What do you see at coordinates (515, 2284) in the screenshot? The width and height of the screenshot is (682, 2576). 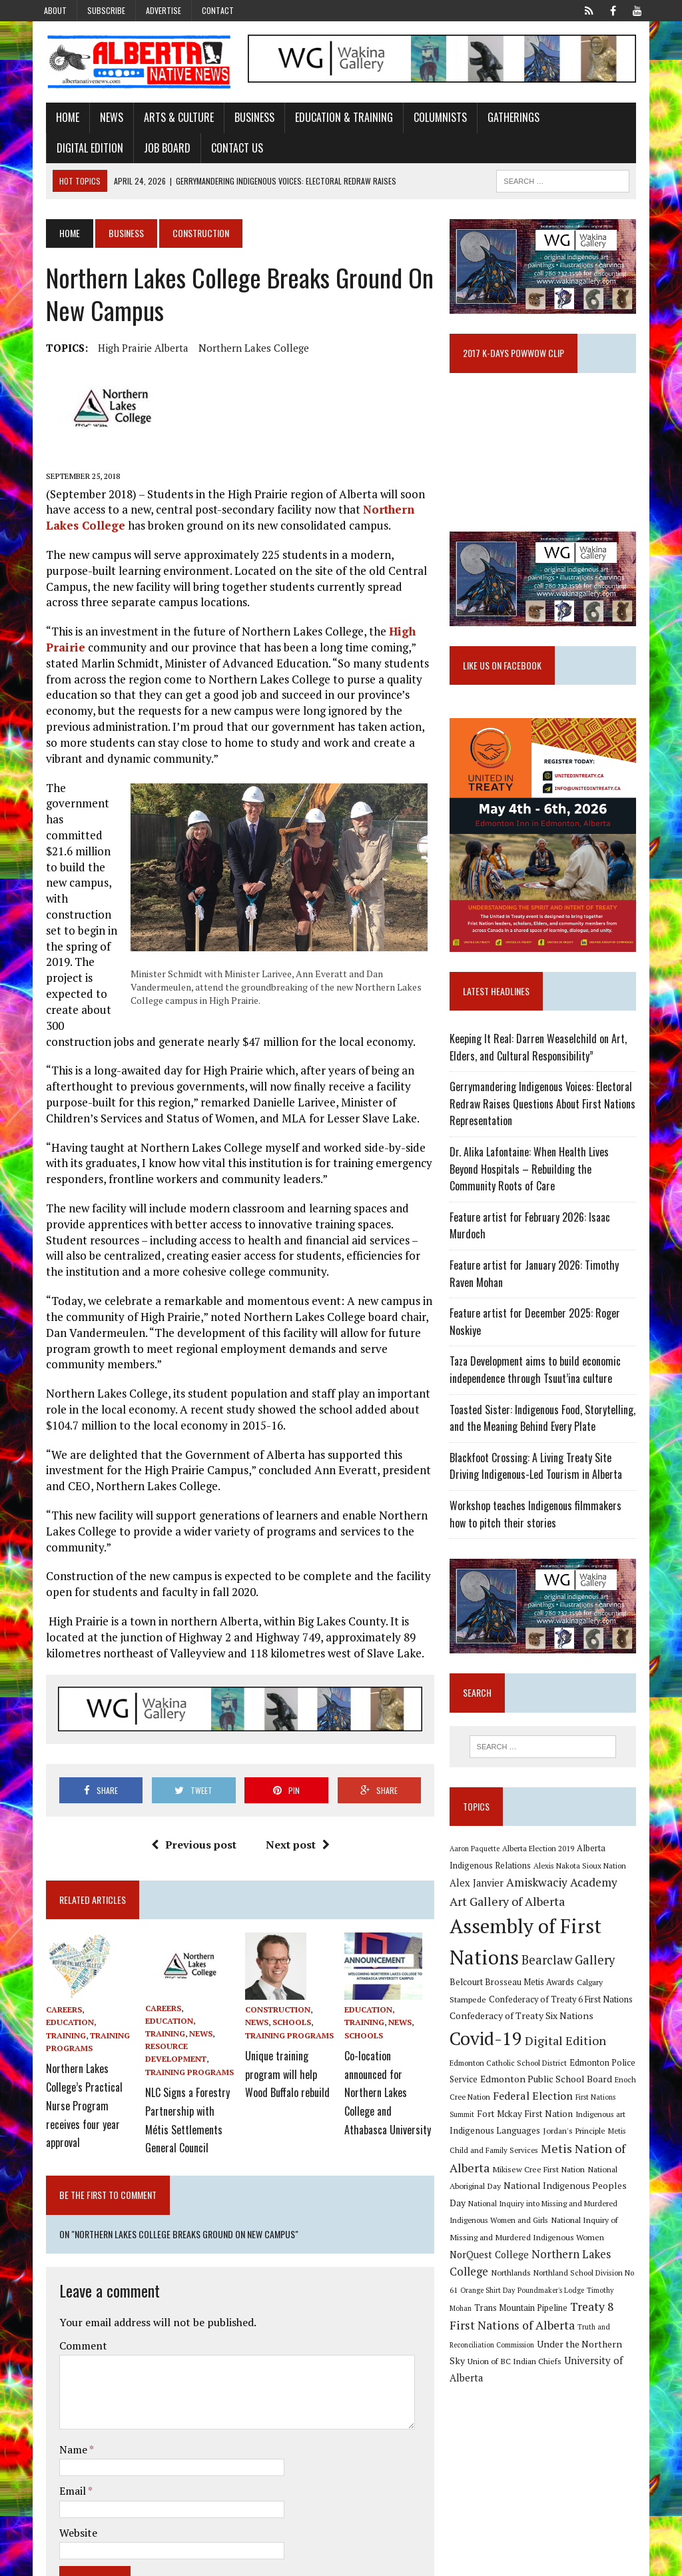 I see `Northlands [Northlands (10 items)]` at bounding box center [515, 2284].